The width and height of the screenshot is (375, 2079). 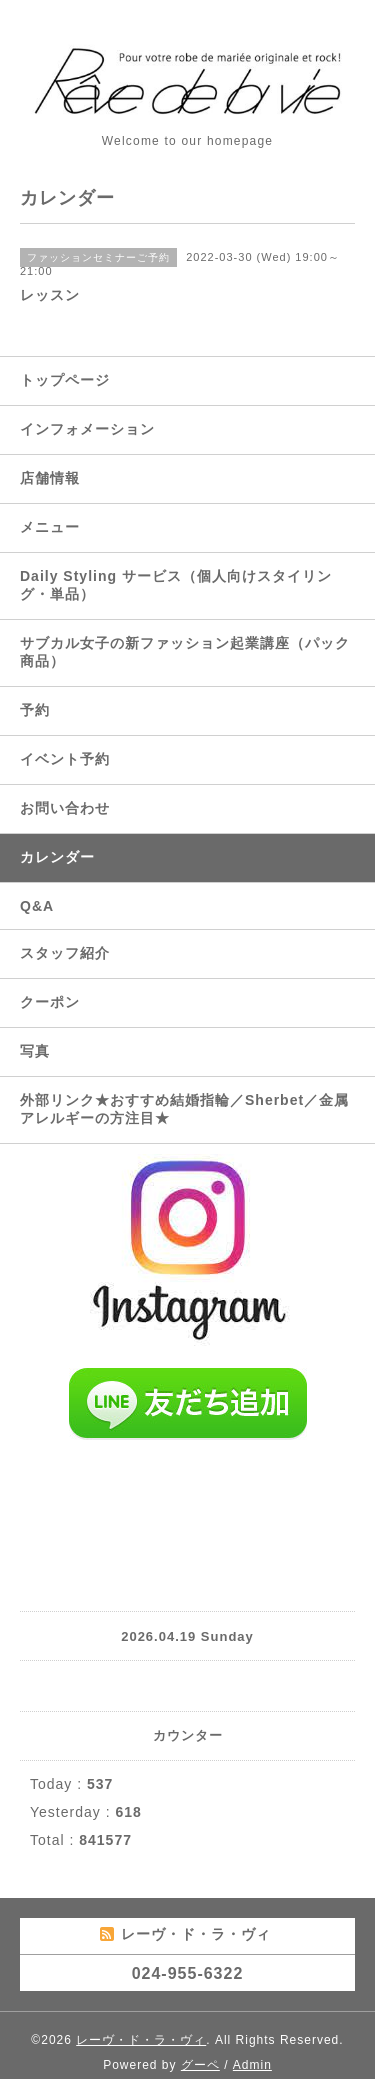 What do you see at coordinates (252, 2065) in the screenshot?
I see `Admin` at bounding box center [252, 2065].